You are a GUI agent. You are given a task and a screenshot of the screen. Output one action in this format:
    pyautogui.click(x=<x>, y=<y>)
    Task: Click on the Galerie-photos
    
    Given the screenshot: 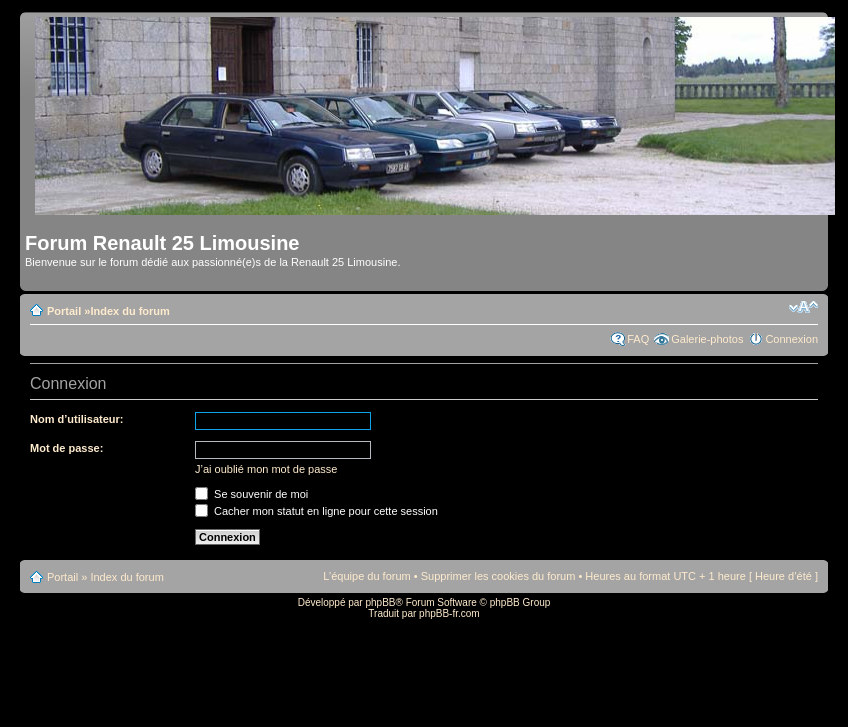 What is the action you would take?
    pyautogui.click(x=707, y=339)
    